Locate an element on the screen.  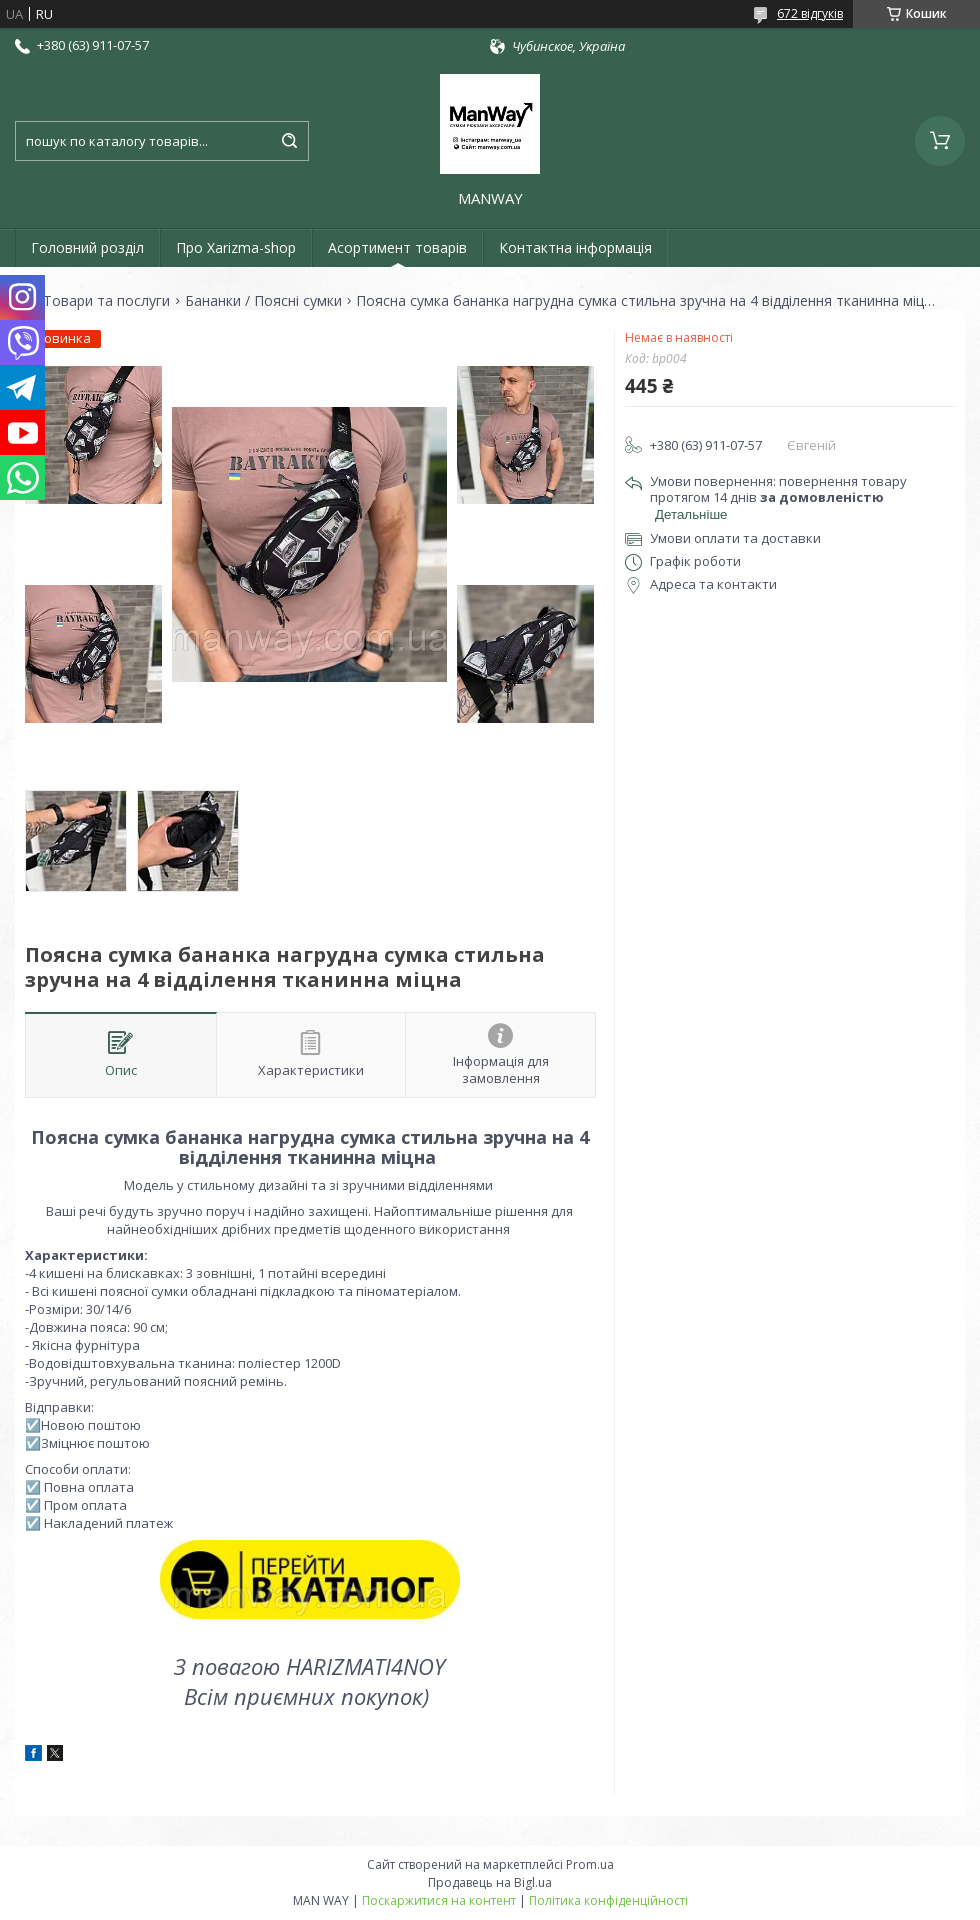
Поскаржитися на контент is located at coordinates (439, 1900).